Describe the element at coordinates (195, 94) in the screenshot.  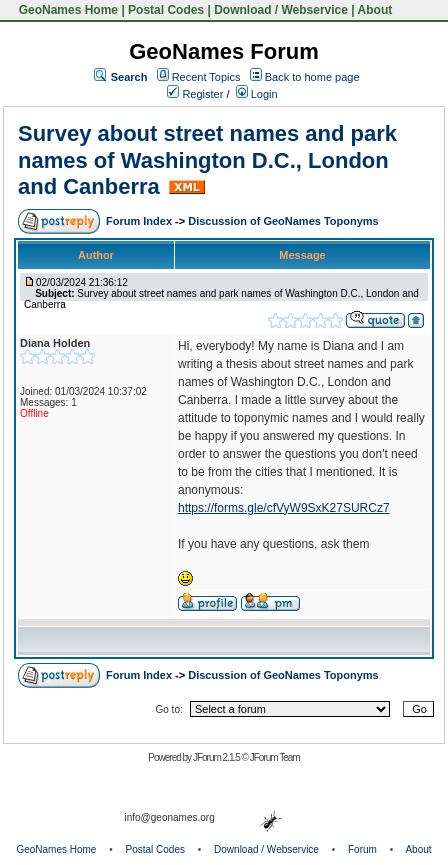
I see `Register` at that location.